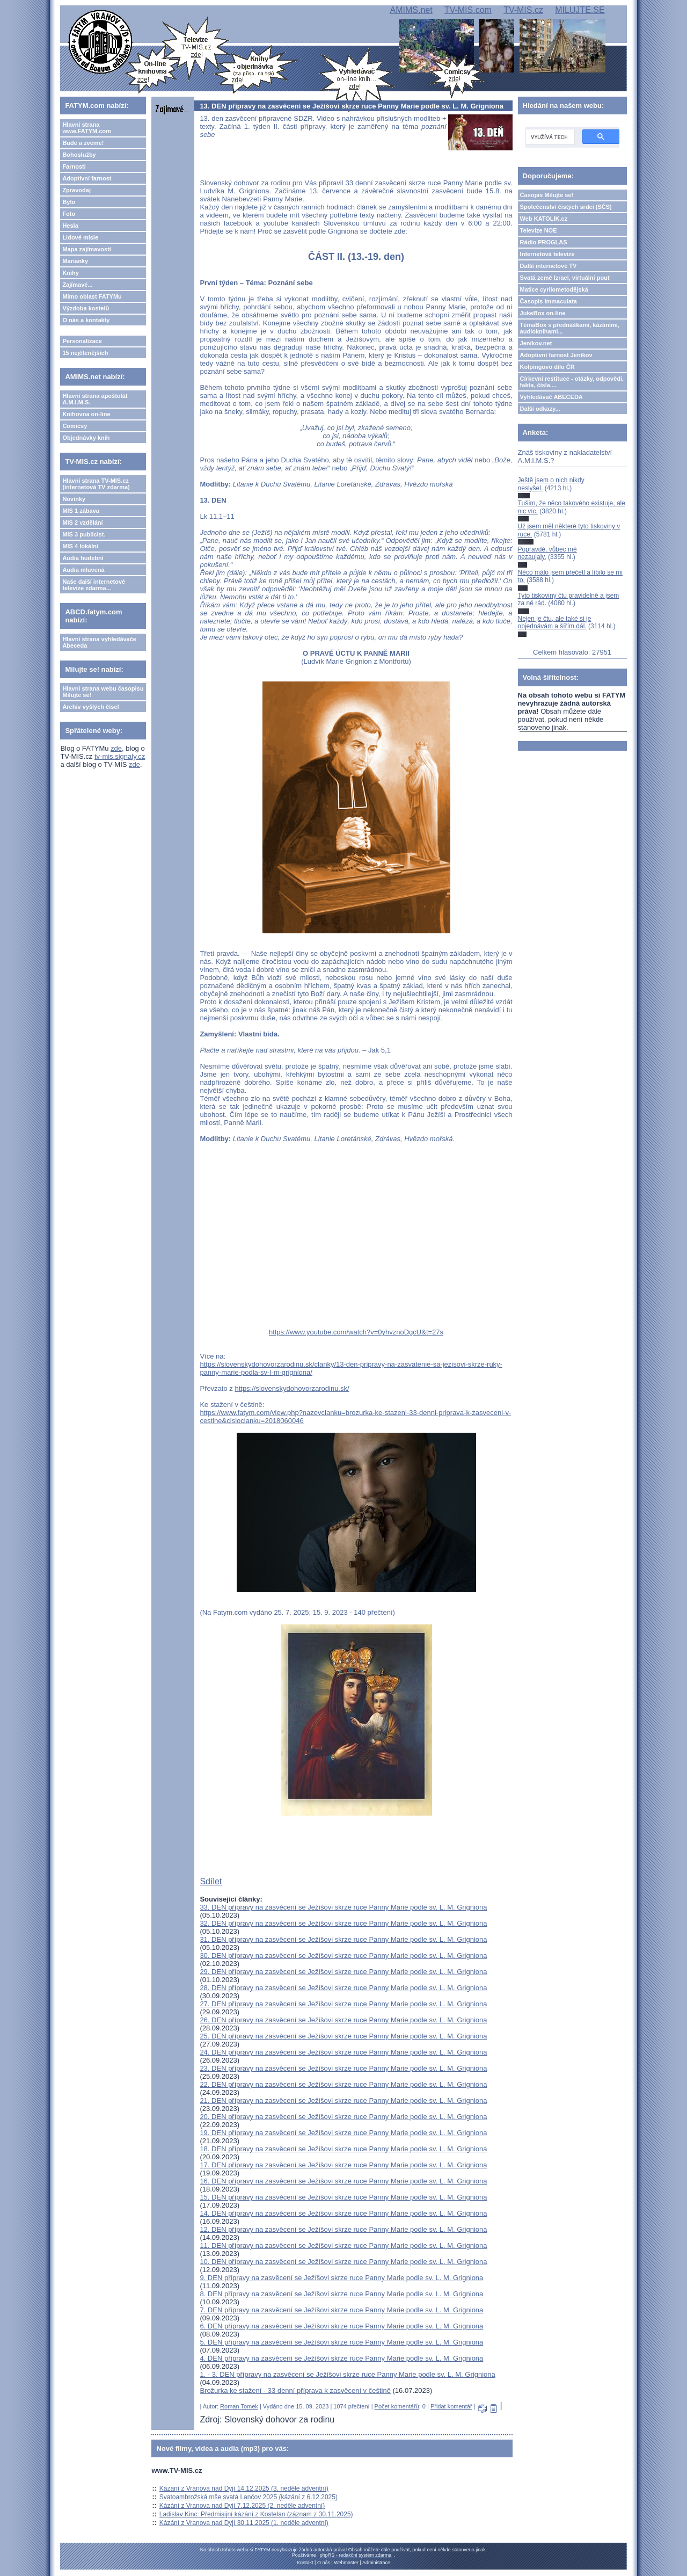 Image resolution: width=687 pixels, height=2576 pixels. Describe the element at coordinates (554, 622) in the screenshot. I see `Nejen je čtu, ale také si je objednávám a šířím dál.` at that location.